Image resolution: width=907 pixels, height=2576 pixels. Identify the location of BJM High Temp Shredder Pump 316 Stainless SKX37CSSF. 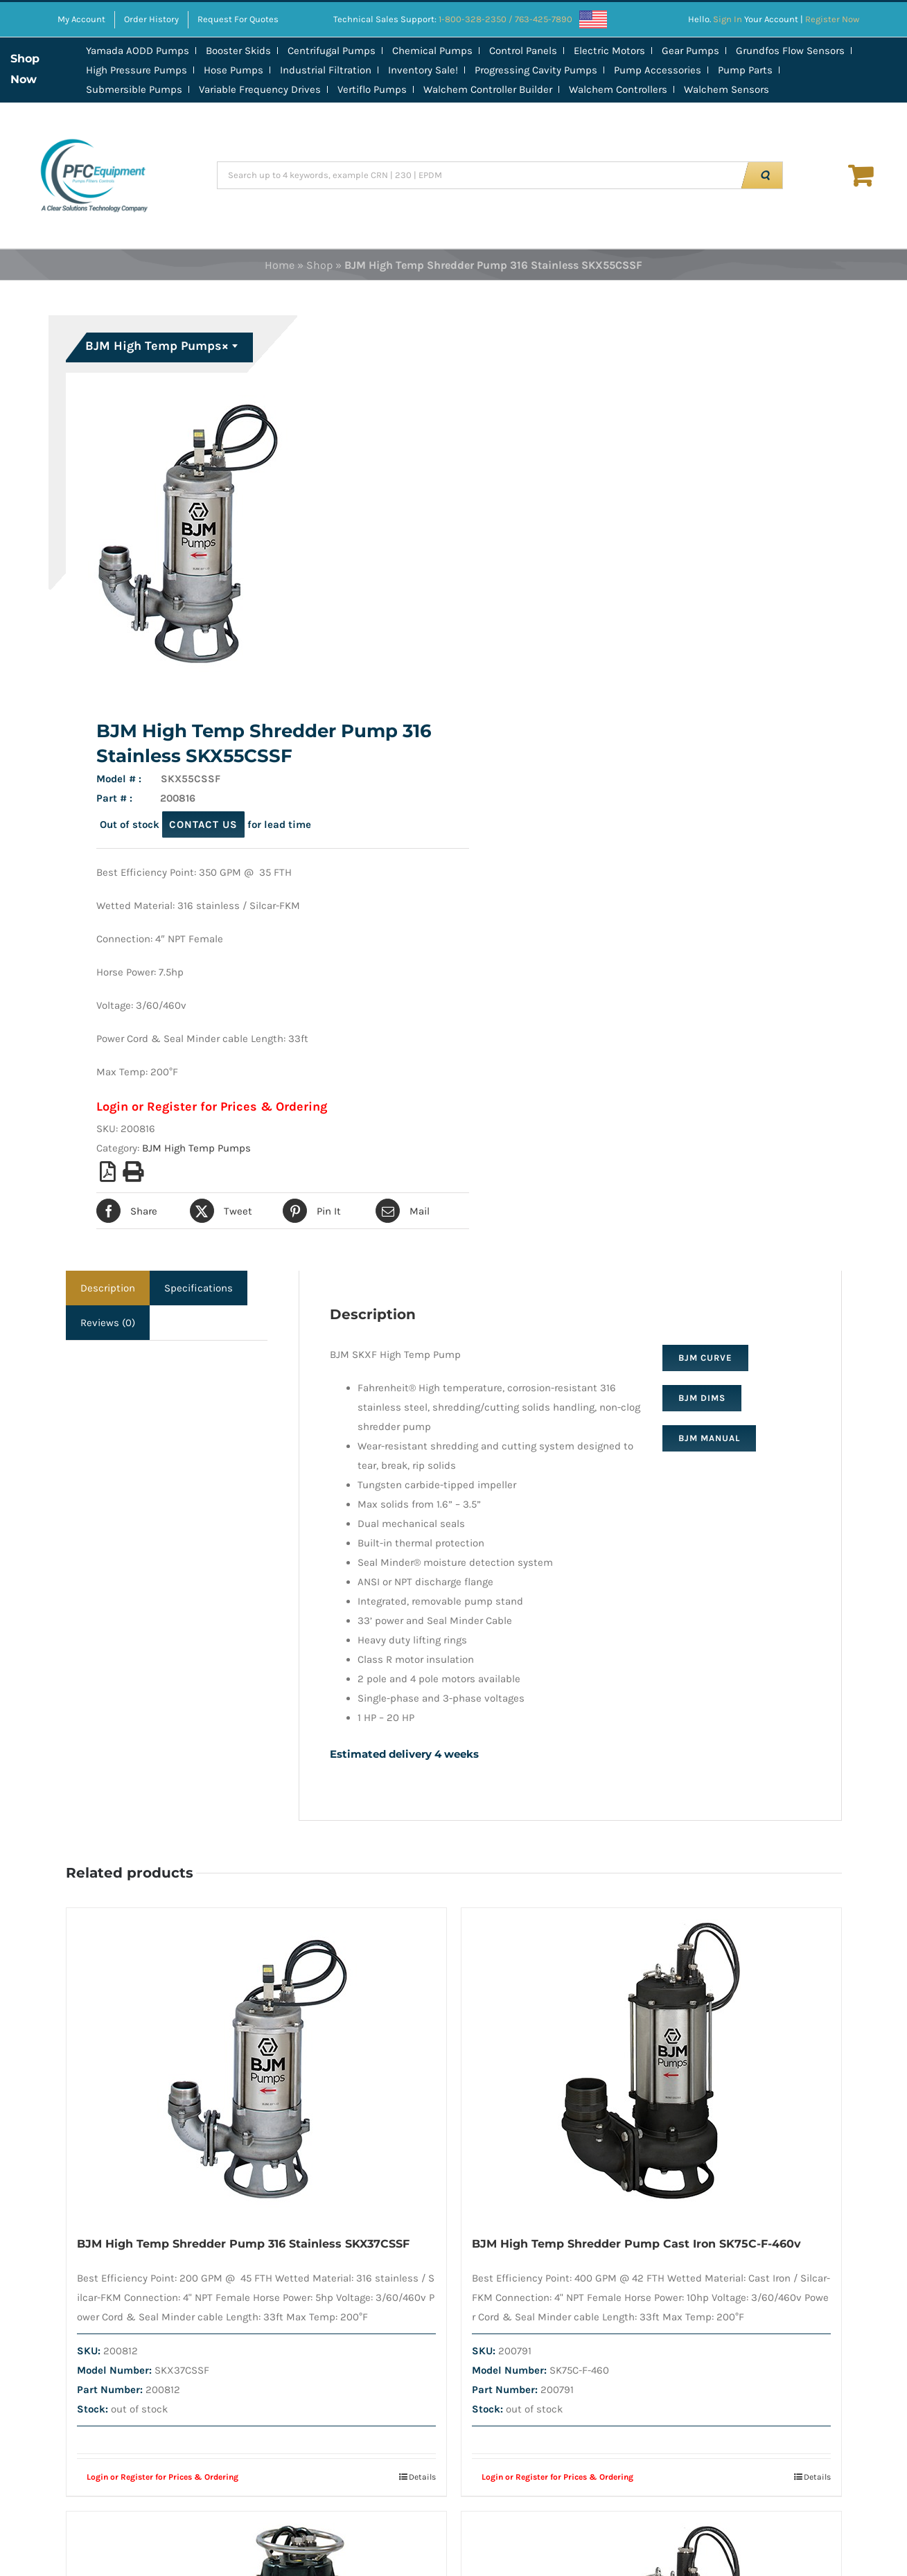
(243, 2243).